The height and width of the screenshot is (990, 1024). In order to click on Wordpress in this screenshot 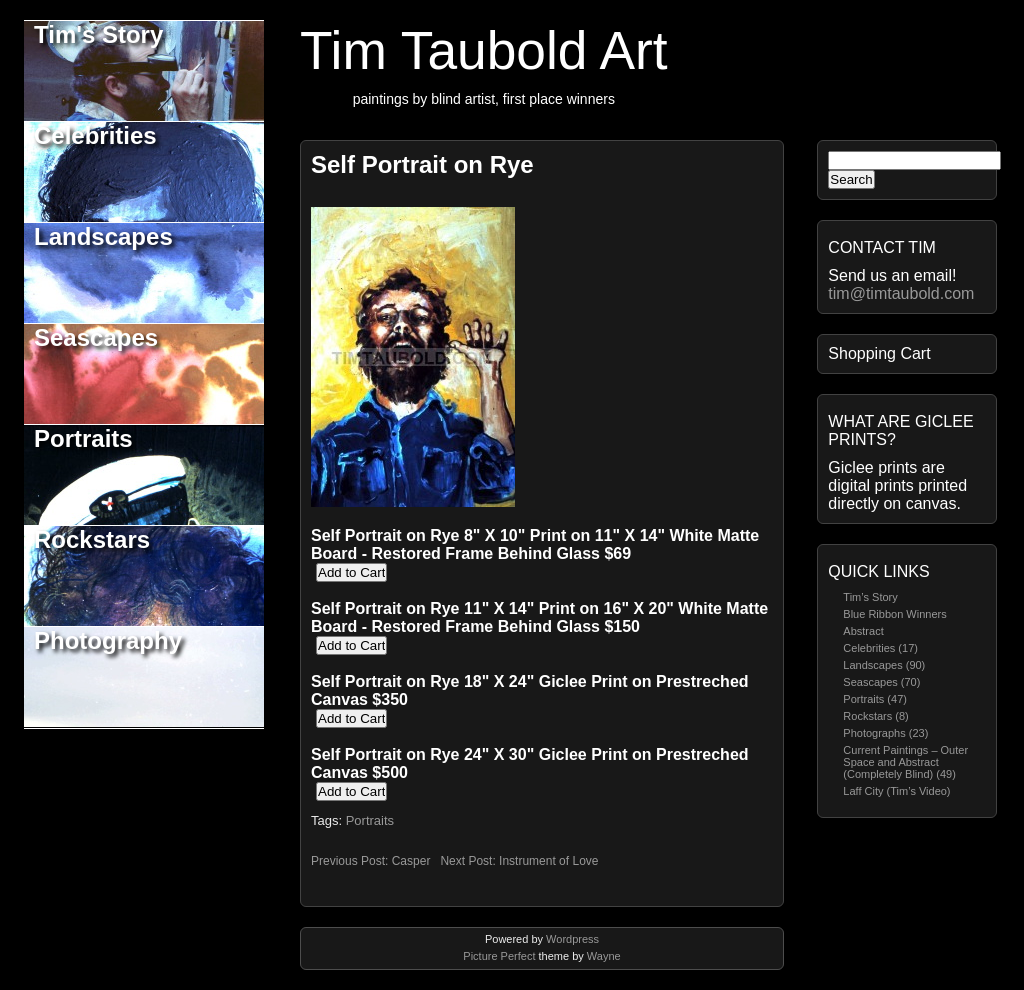, I will do `click(572, 939)`.